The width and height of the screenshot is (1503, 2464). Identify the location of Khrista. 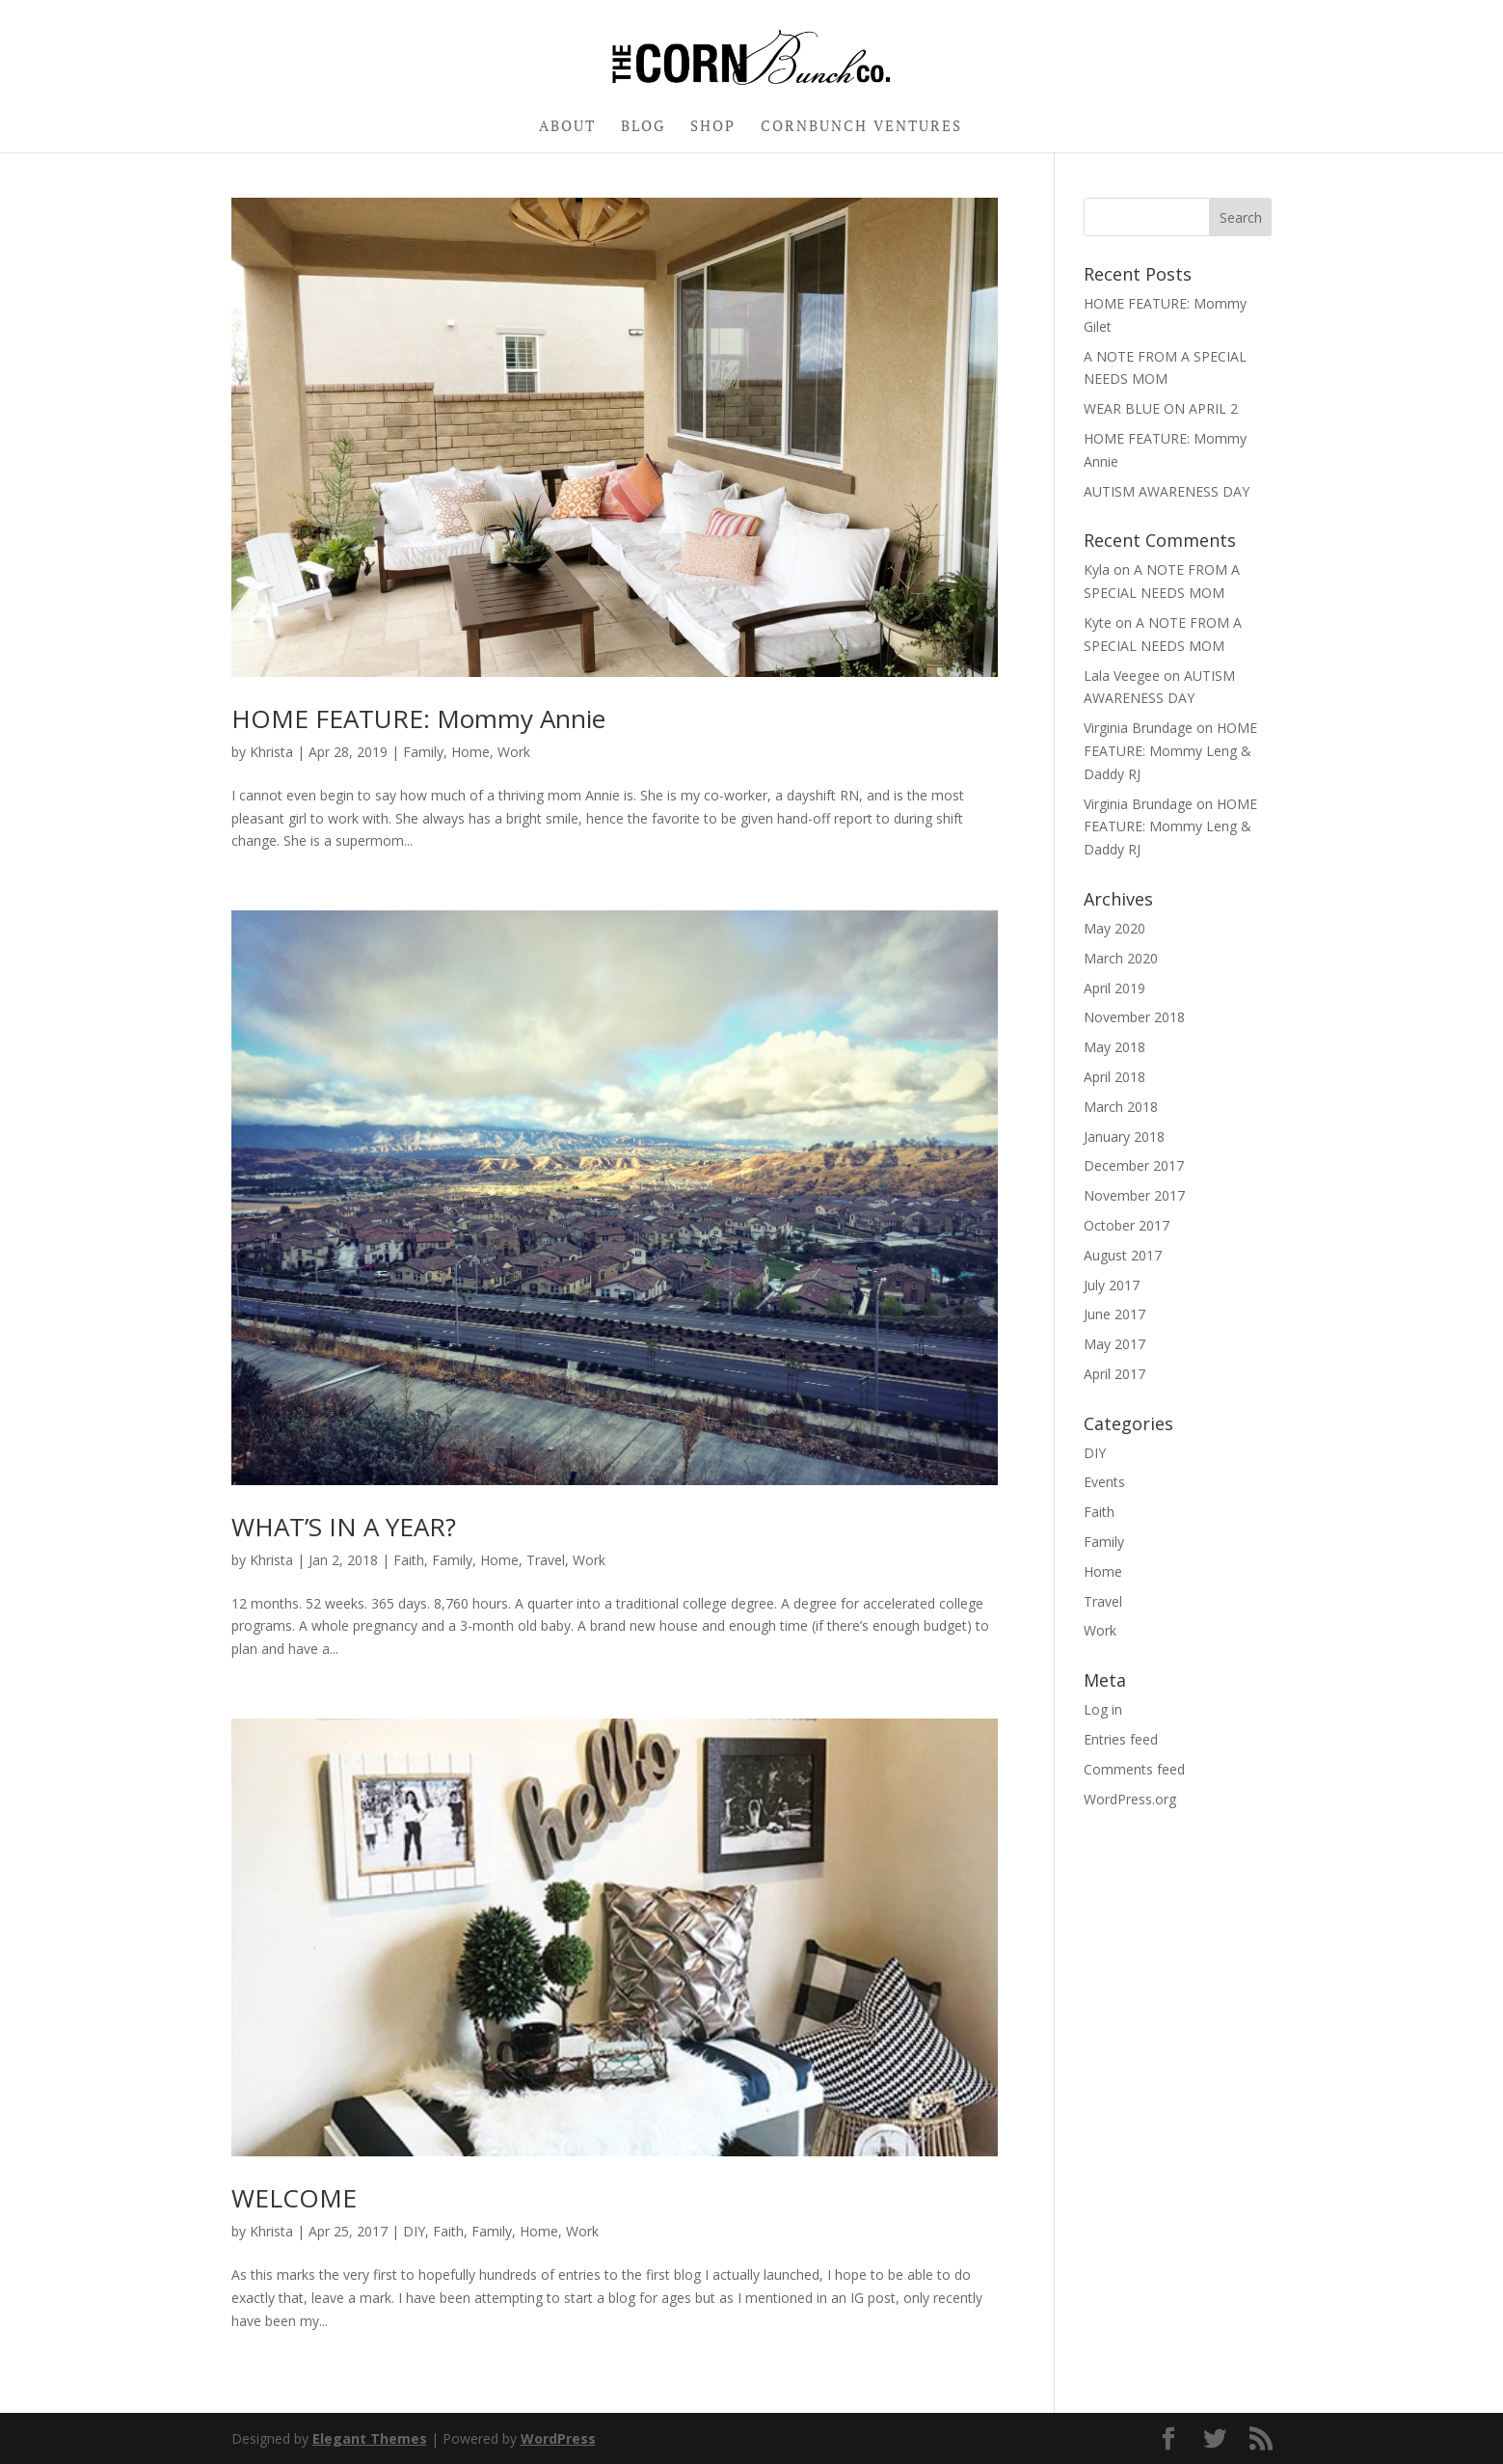
(271, 752).